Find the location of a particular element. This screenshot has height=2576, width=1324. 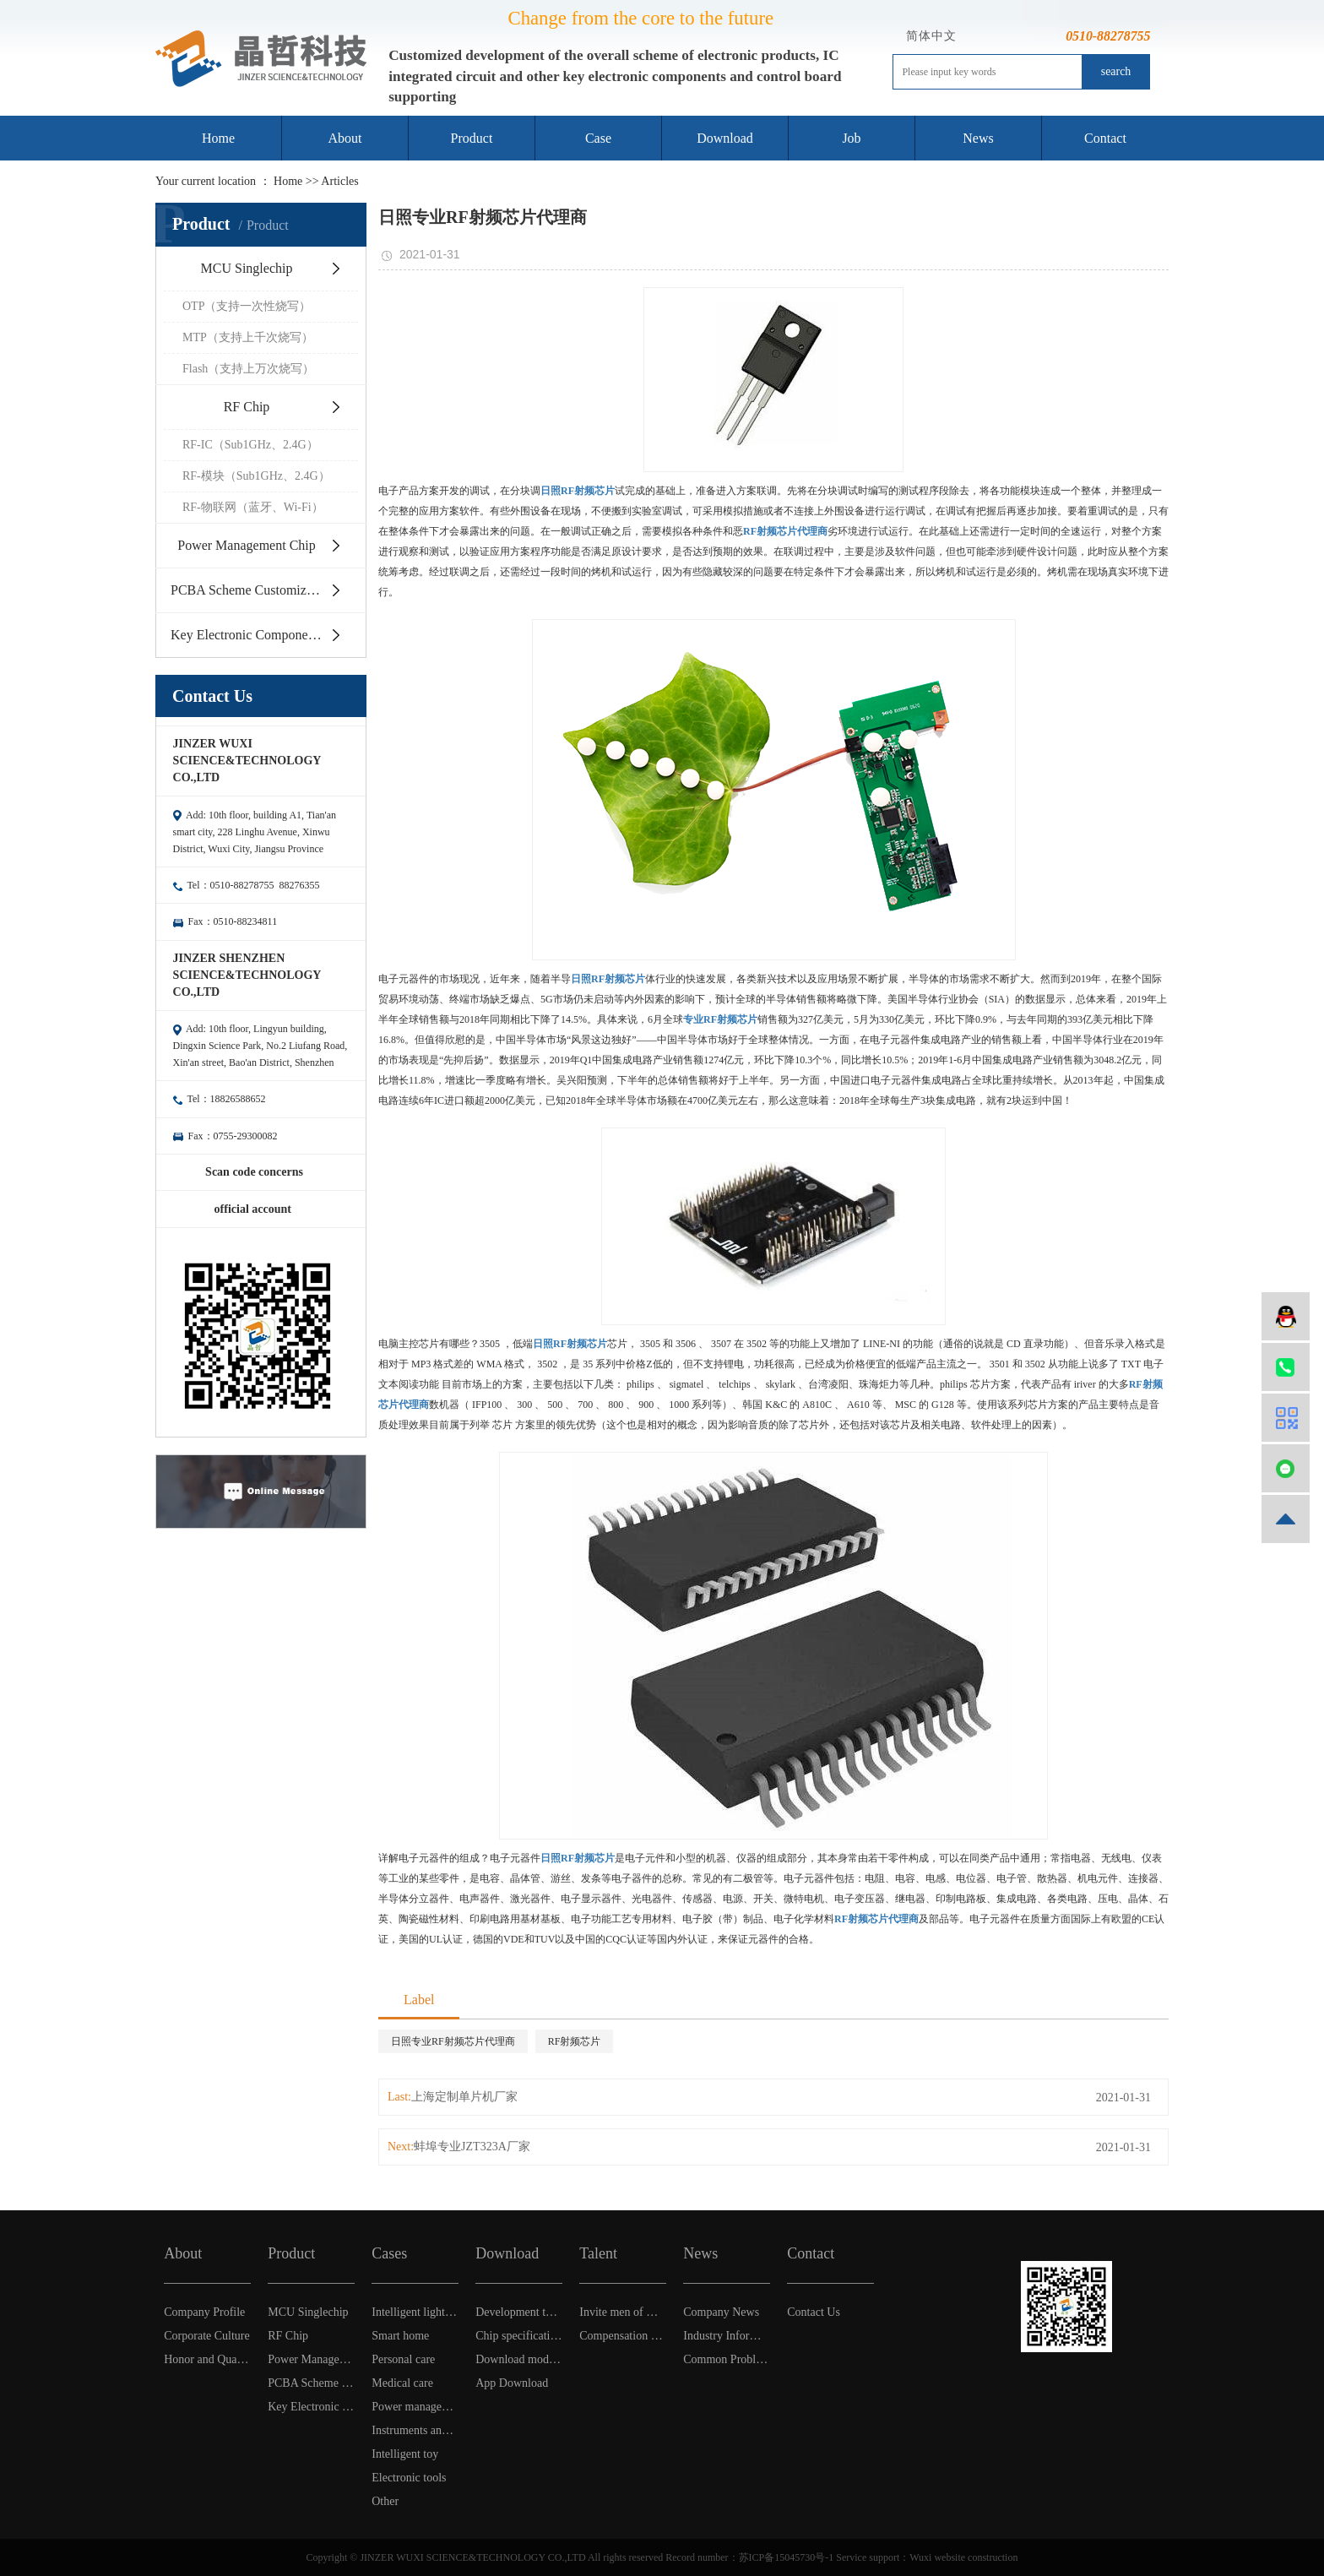

Personal care is located at coordinates (403, 2359).